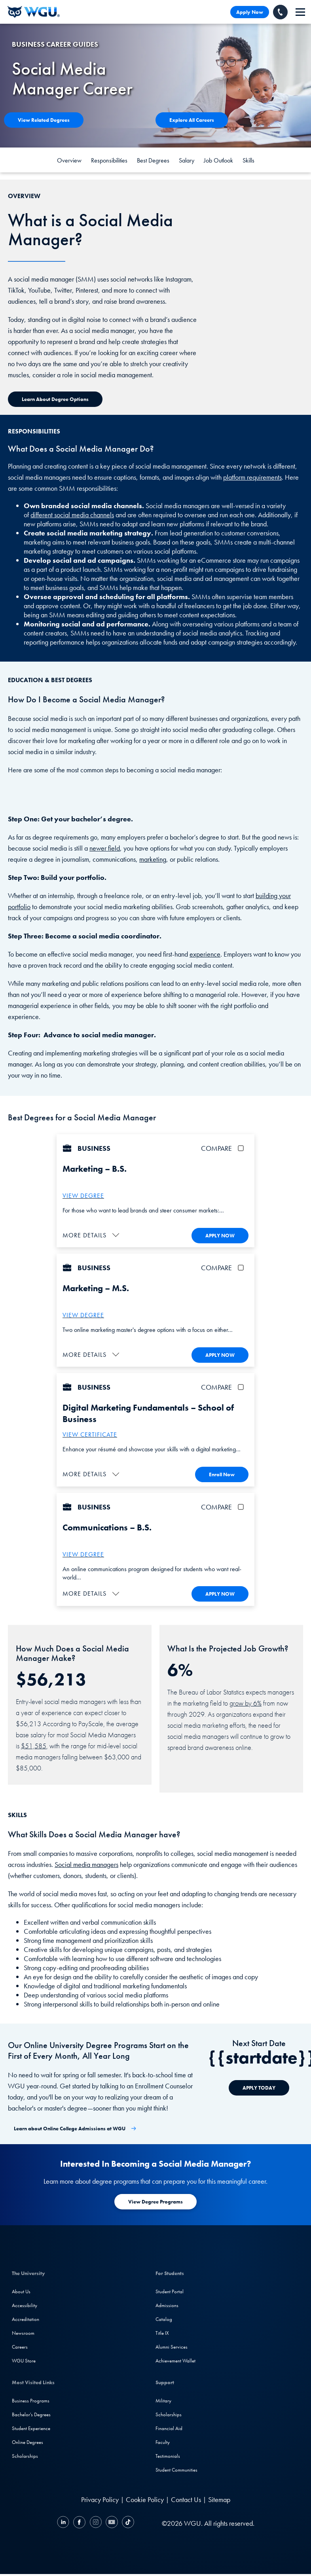 This screenshot has height=2576, width=311. What do you see at coordinates (162, 2331) in the screenshot?
I see `Title IX` at bounding box center [162, 2331].